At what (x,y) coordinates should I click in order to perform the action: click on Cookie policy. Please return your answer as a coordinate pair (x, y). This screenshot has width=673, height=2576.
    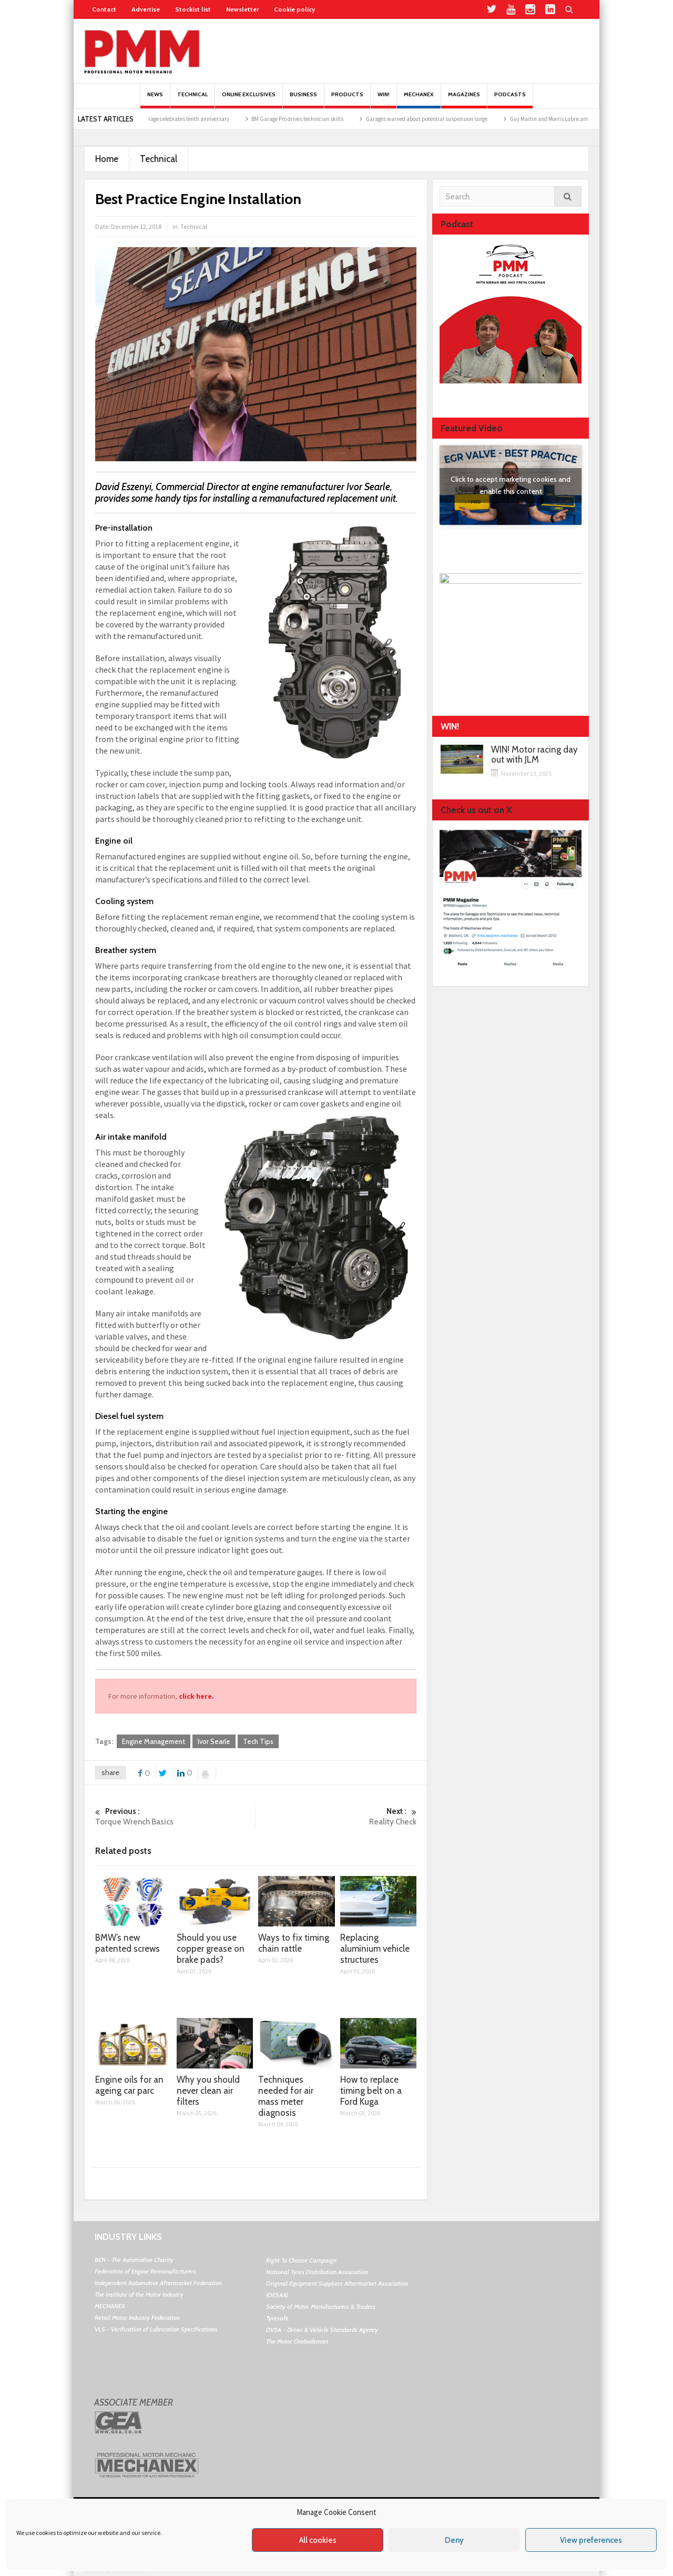
    Looking at the image, I should click on (294, 9).